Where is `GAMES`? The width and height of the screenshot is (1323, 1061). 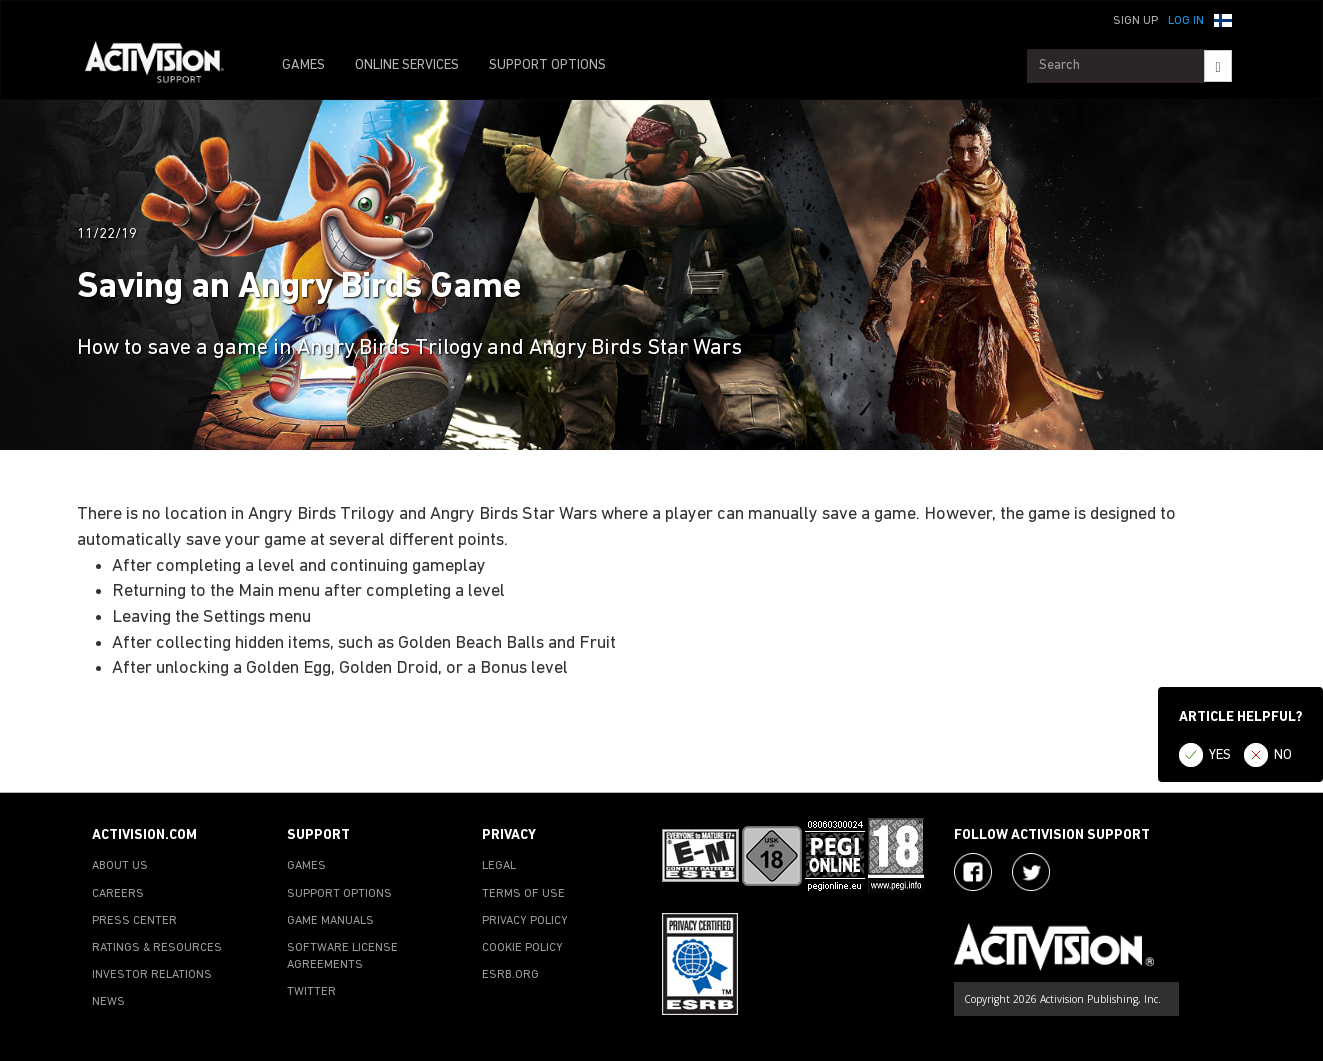 GAMES is located at coordinates (303, 65).